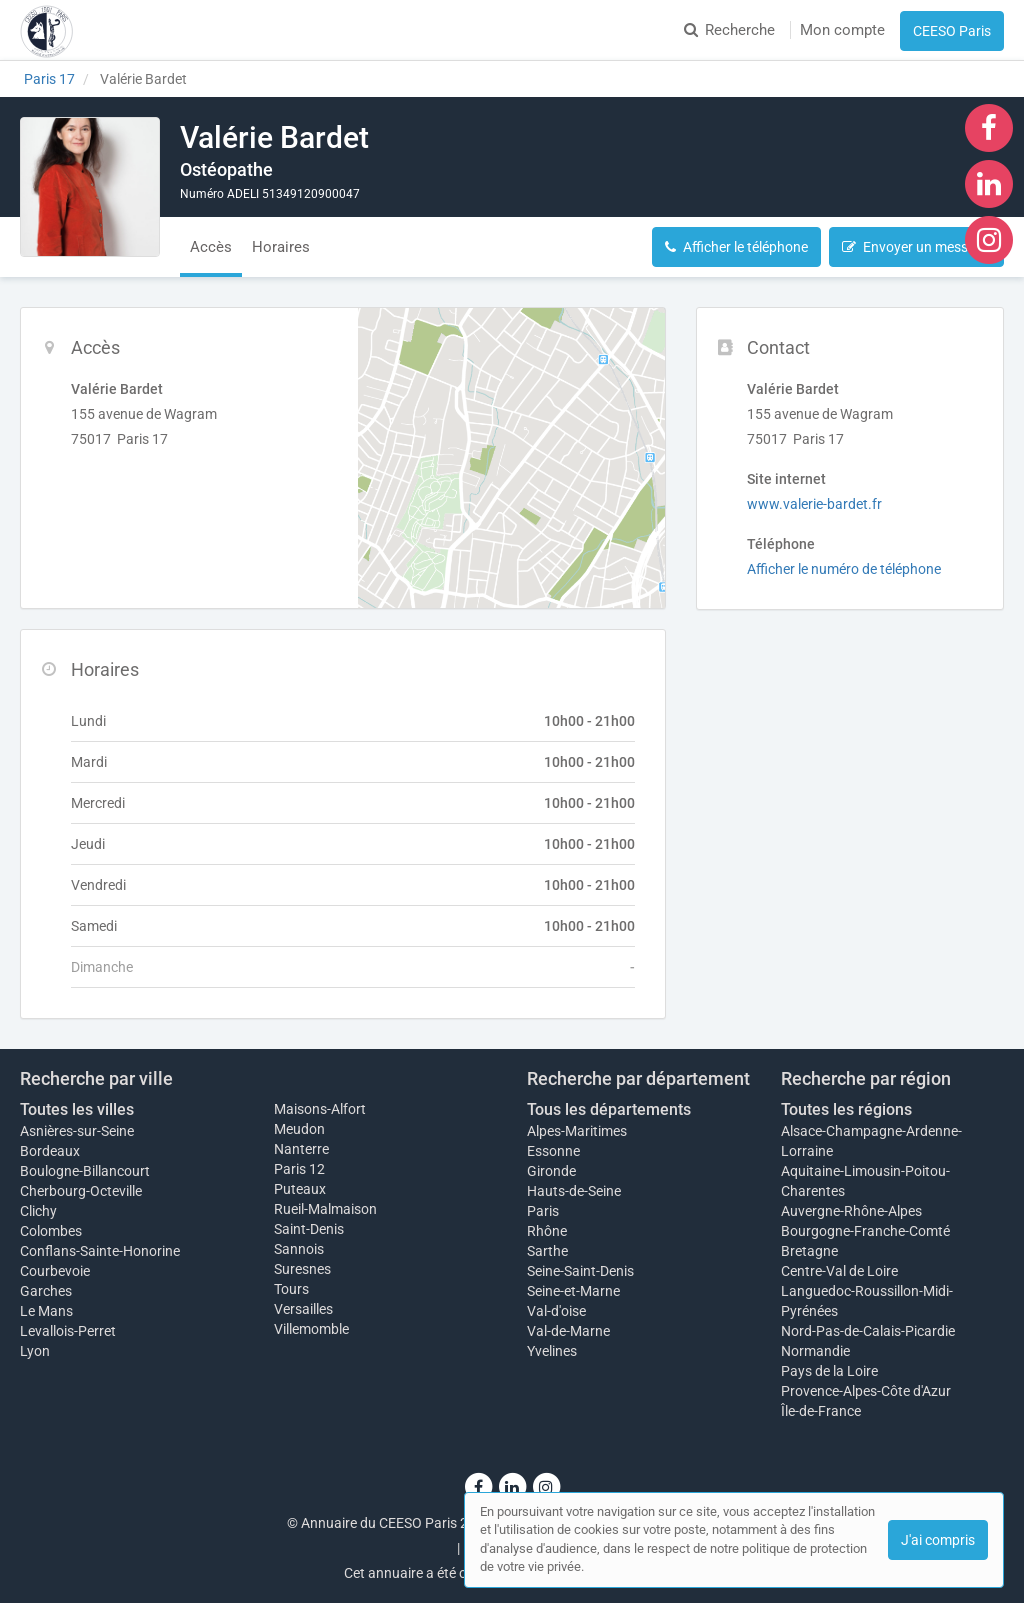 The height and width of the screenshot is (1603, 1024). What do you see at coordinates (309, 1229) in the screenshot?
I see `Saint-Denis` at bounding box center [309, 1229].